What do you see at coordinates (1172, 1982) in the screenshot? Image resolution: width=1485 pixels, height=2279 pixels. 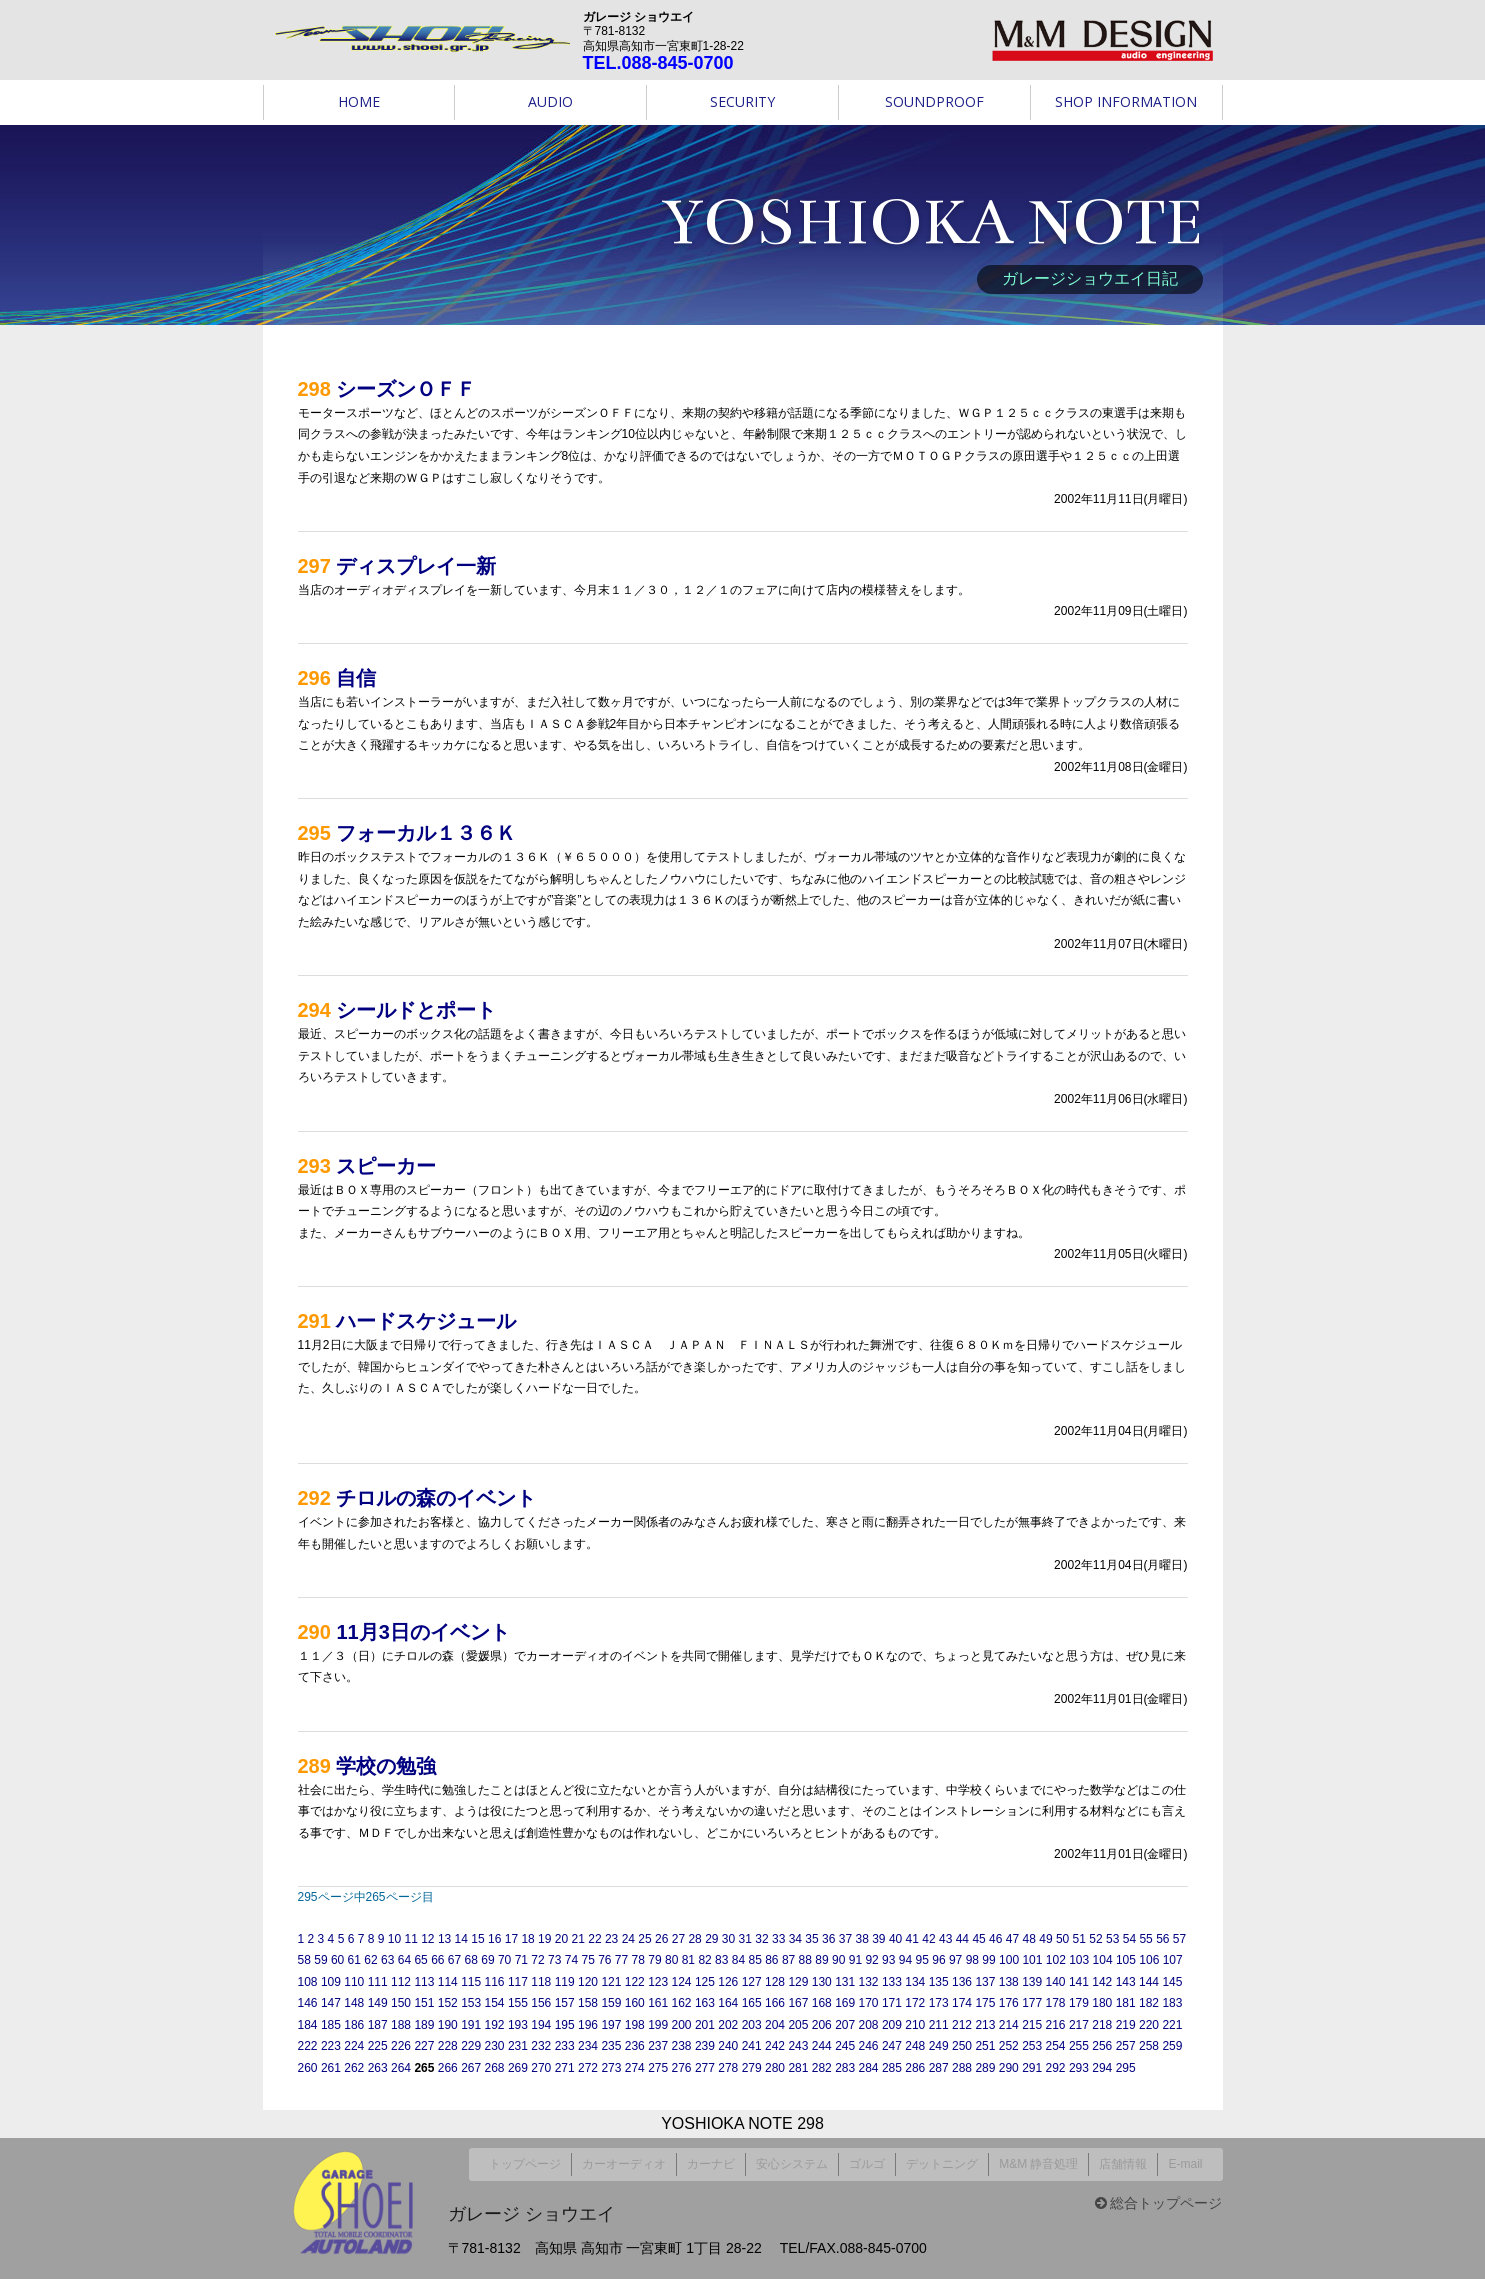 I see `145` at bounding box center [1172, 1982].